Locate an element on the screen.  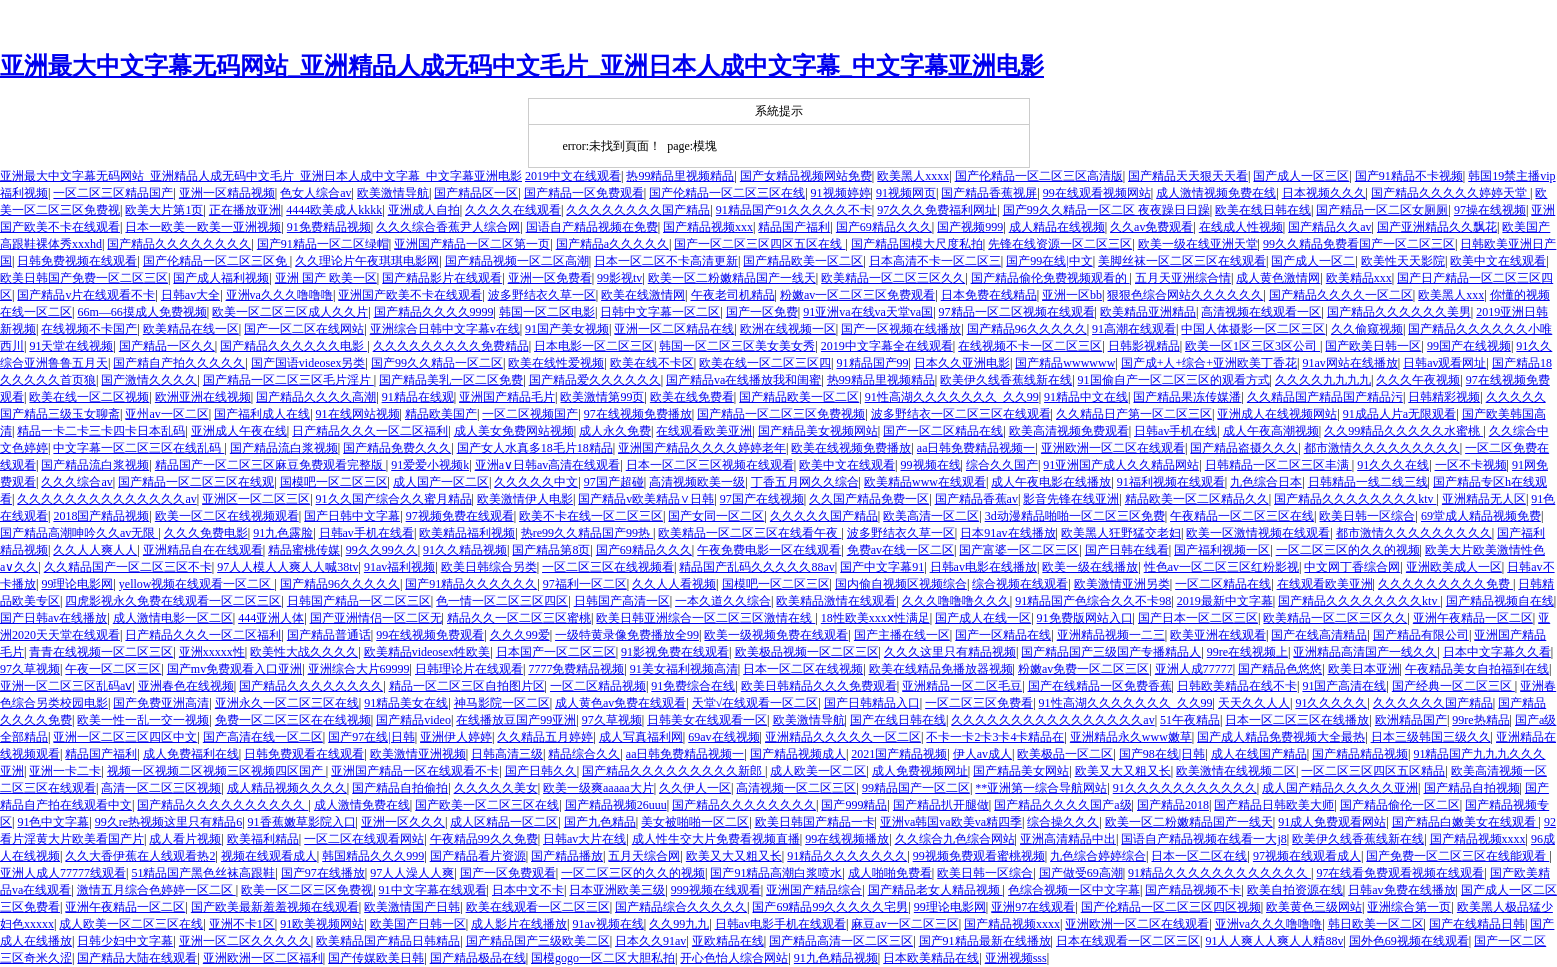
亚洲成人午夜在线 is located at coordinates (239, 431).